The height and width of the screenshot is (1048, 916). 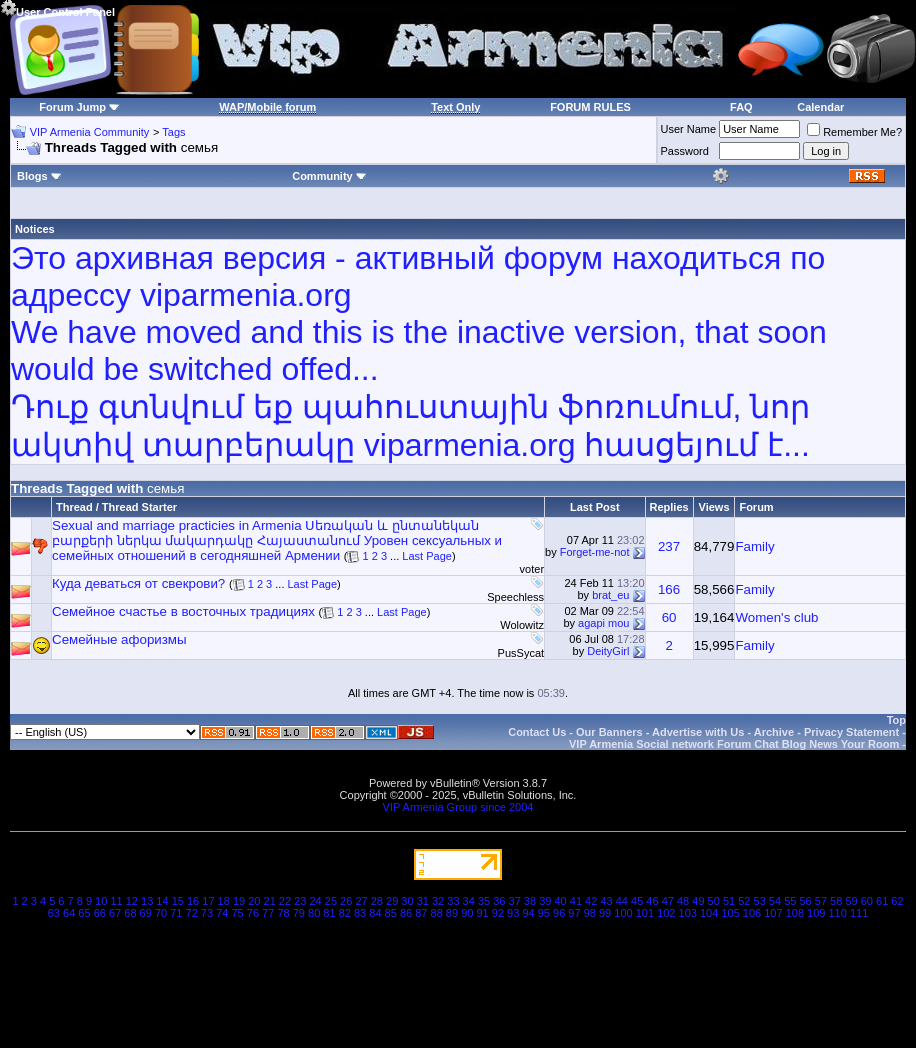 I want to click on 39, so click(x=545, y=901).